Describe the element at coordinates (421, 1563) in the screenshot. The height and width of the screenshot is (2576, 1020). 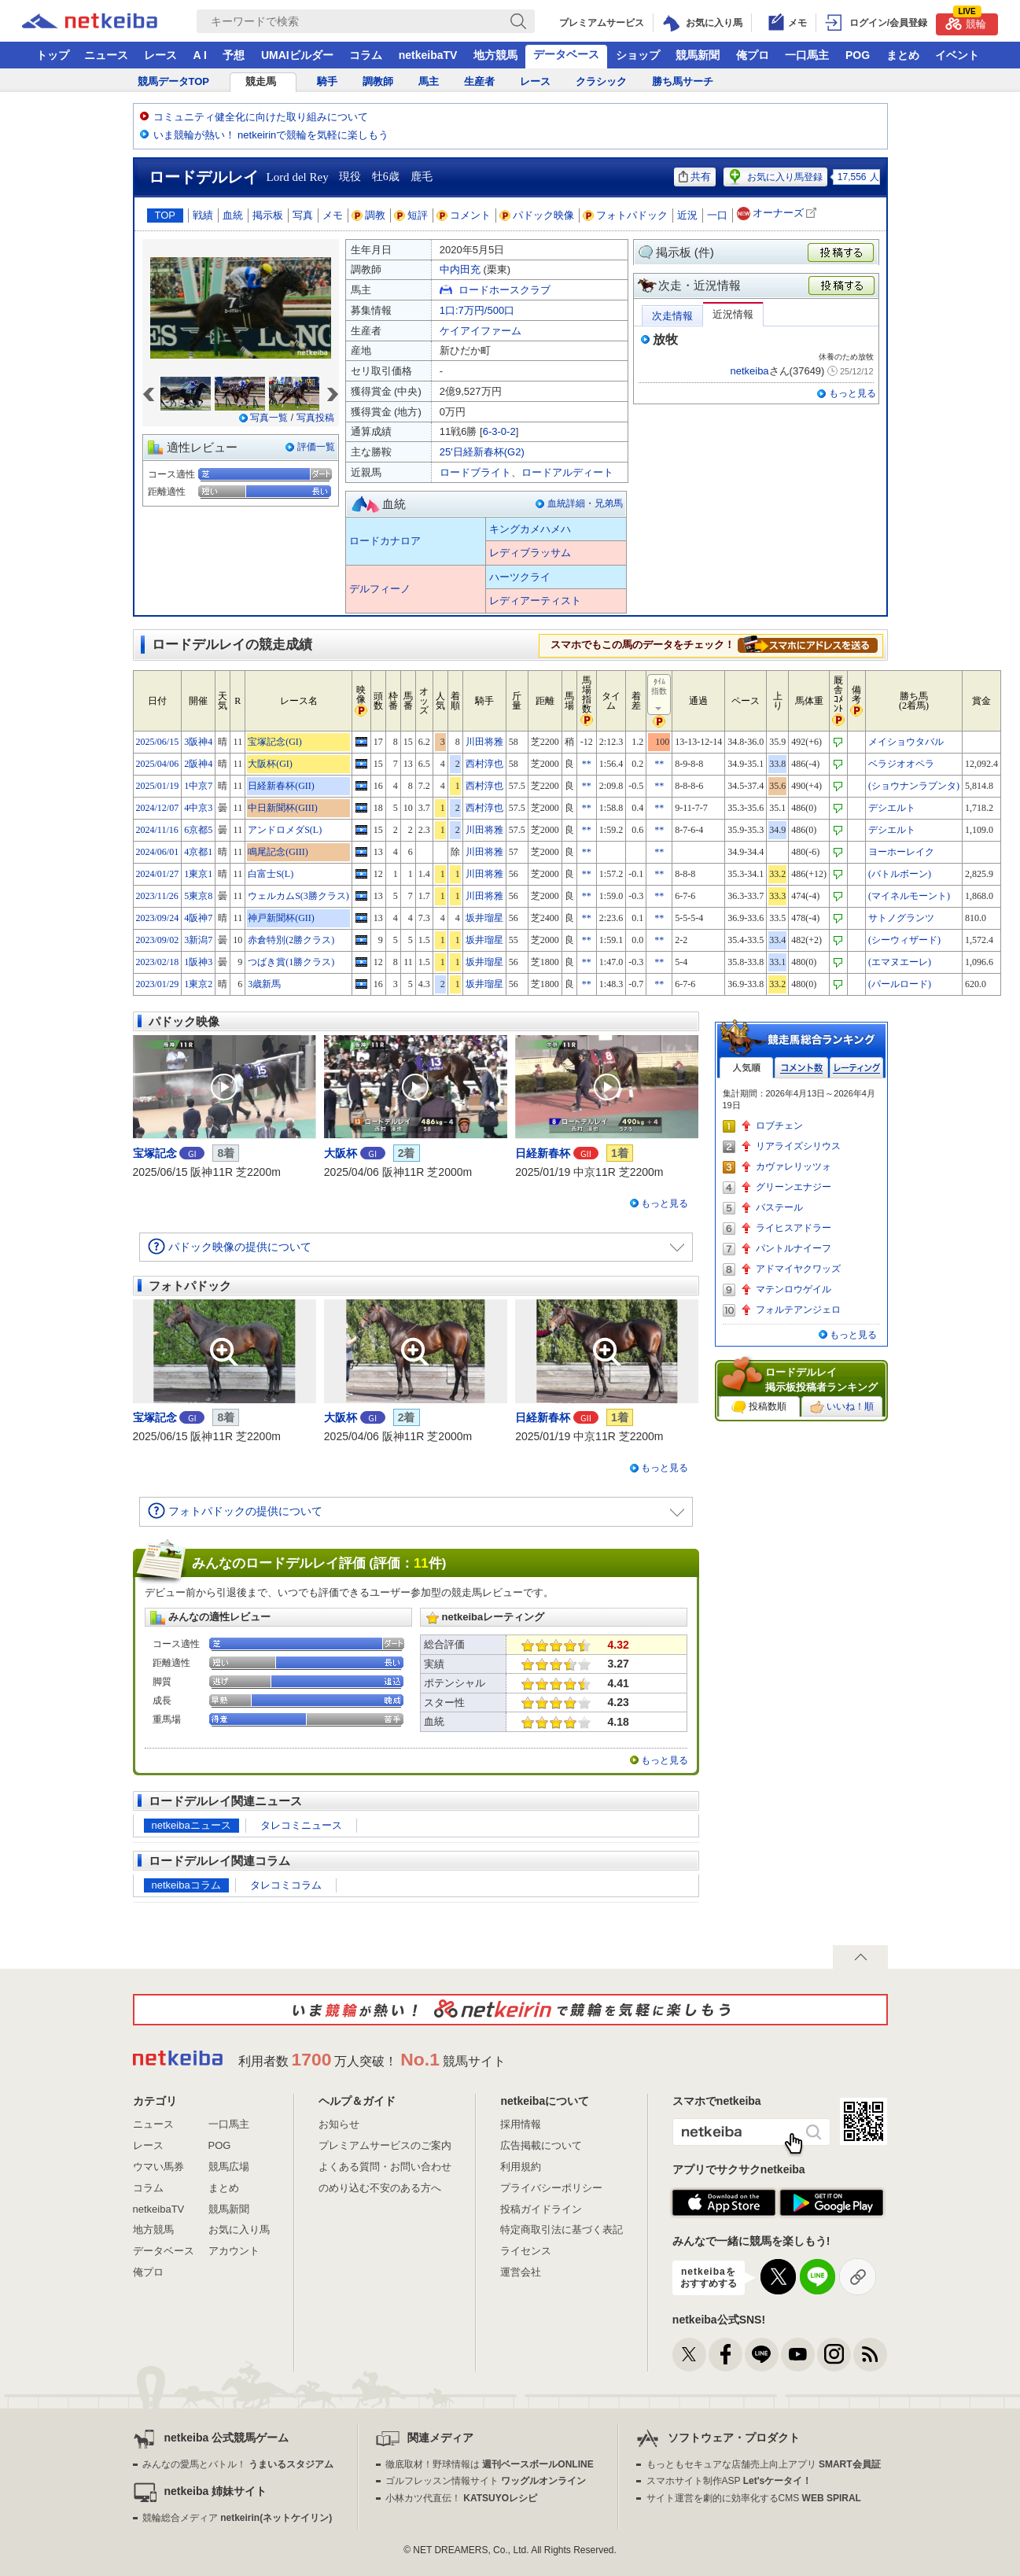
I see `11` at that location.